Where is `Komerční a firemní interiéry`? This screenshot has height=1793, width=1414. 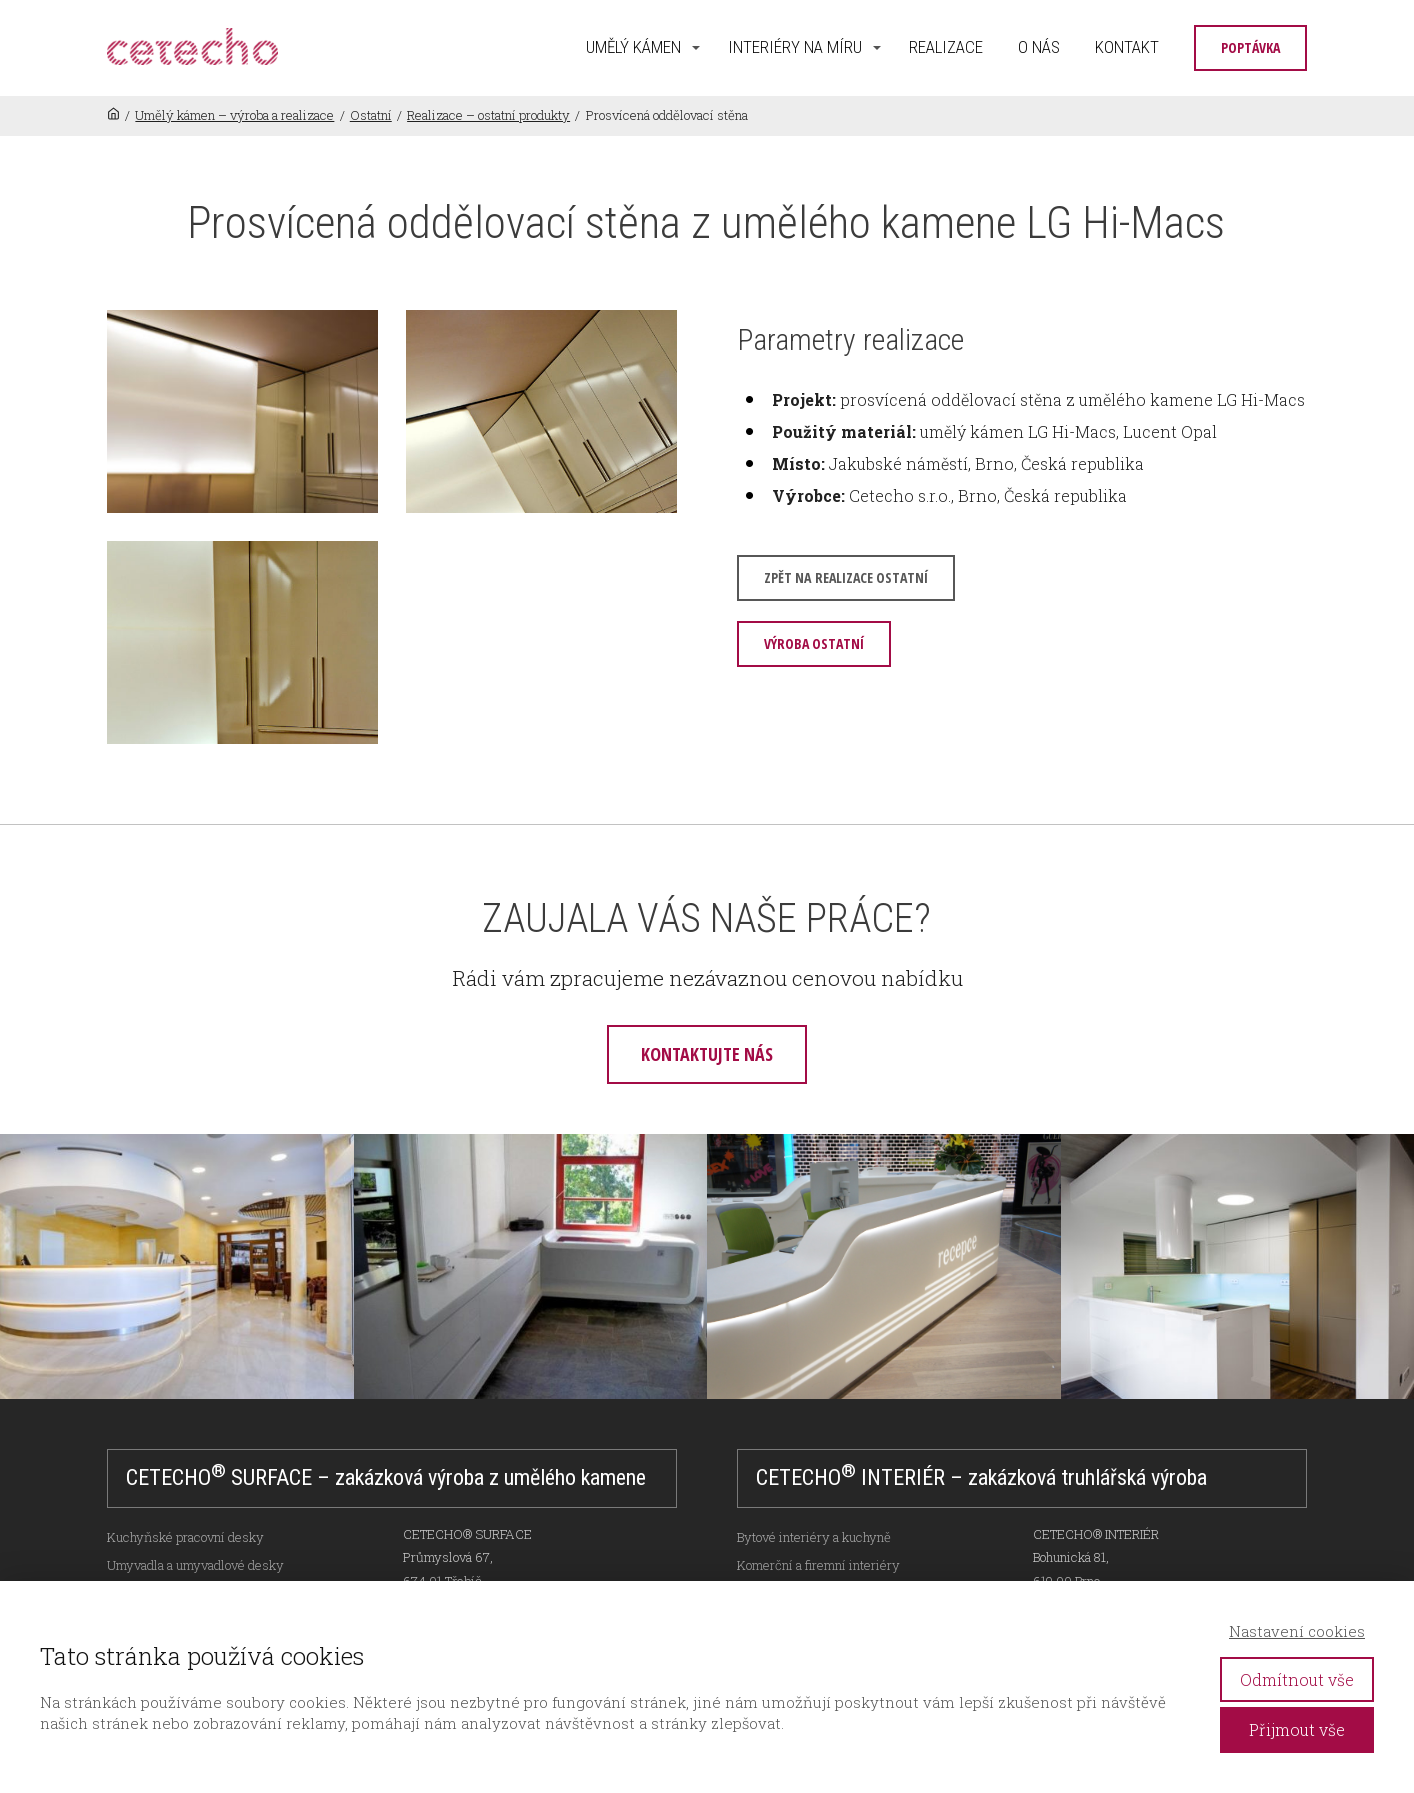
Komerční a firemní interiéry is located at coordinates (818, 1565).